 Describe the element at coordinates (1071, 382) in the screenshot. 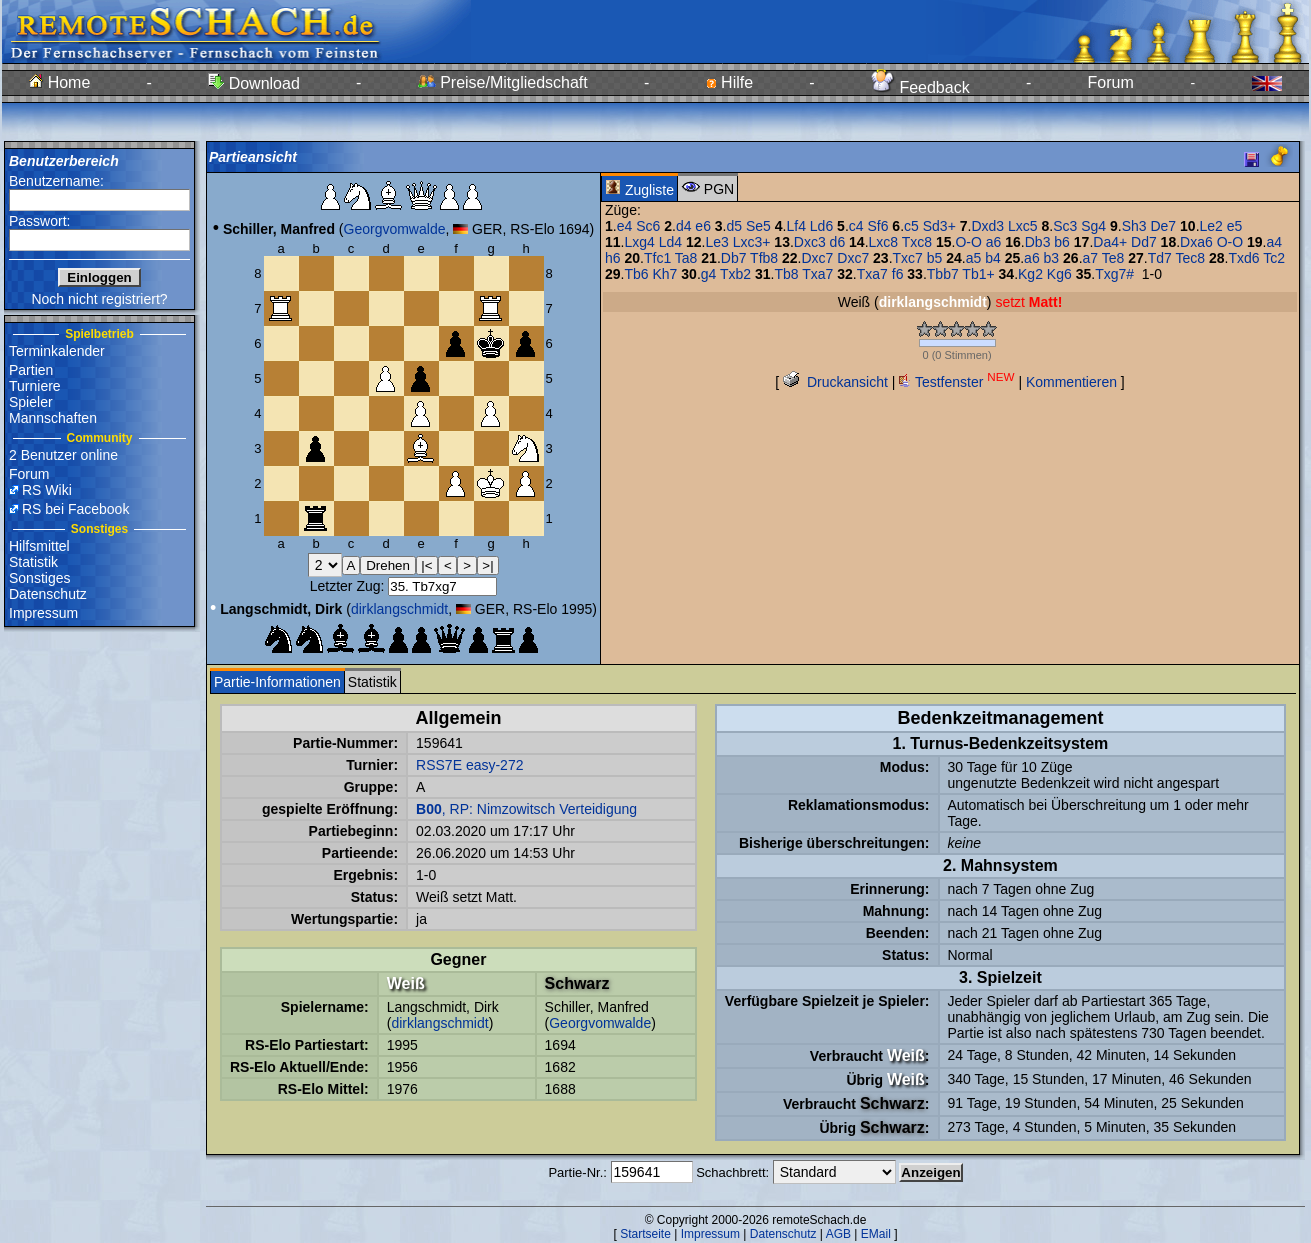

I see `Kommentieren` at that location.